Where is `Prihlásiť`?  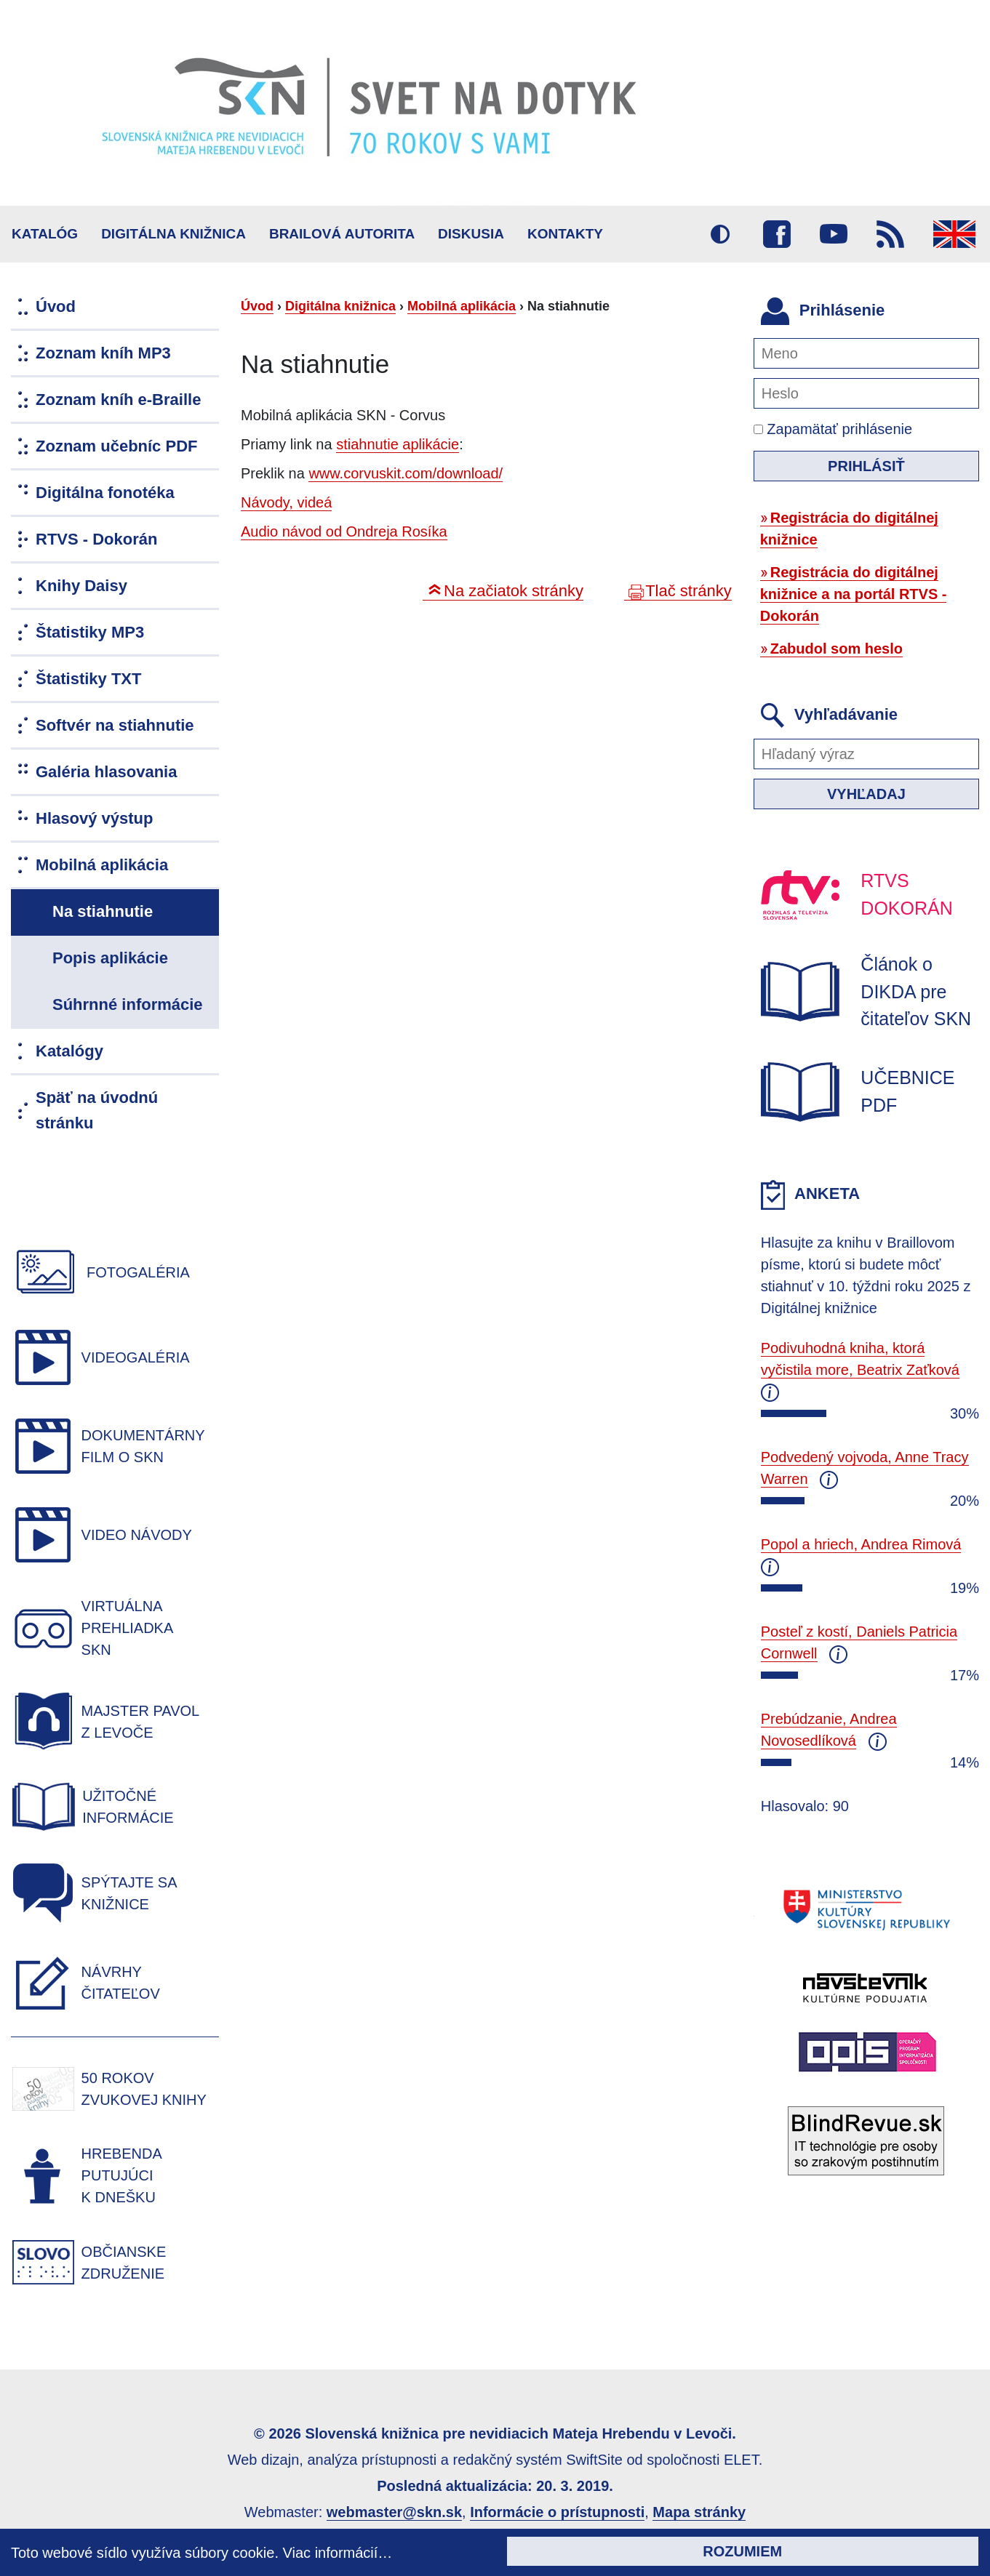
Prihlásiť is located at coordinates (866, 466).